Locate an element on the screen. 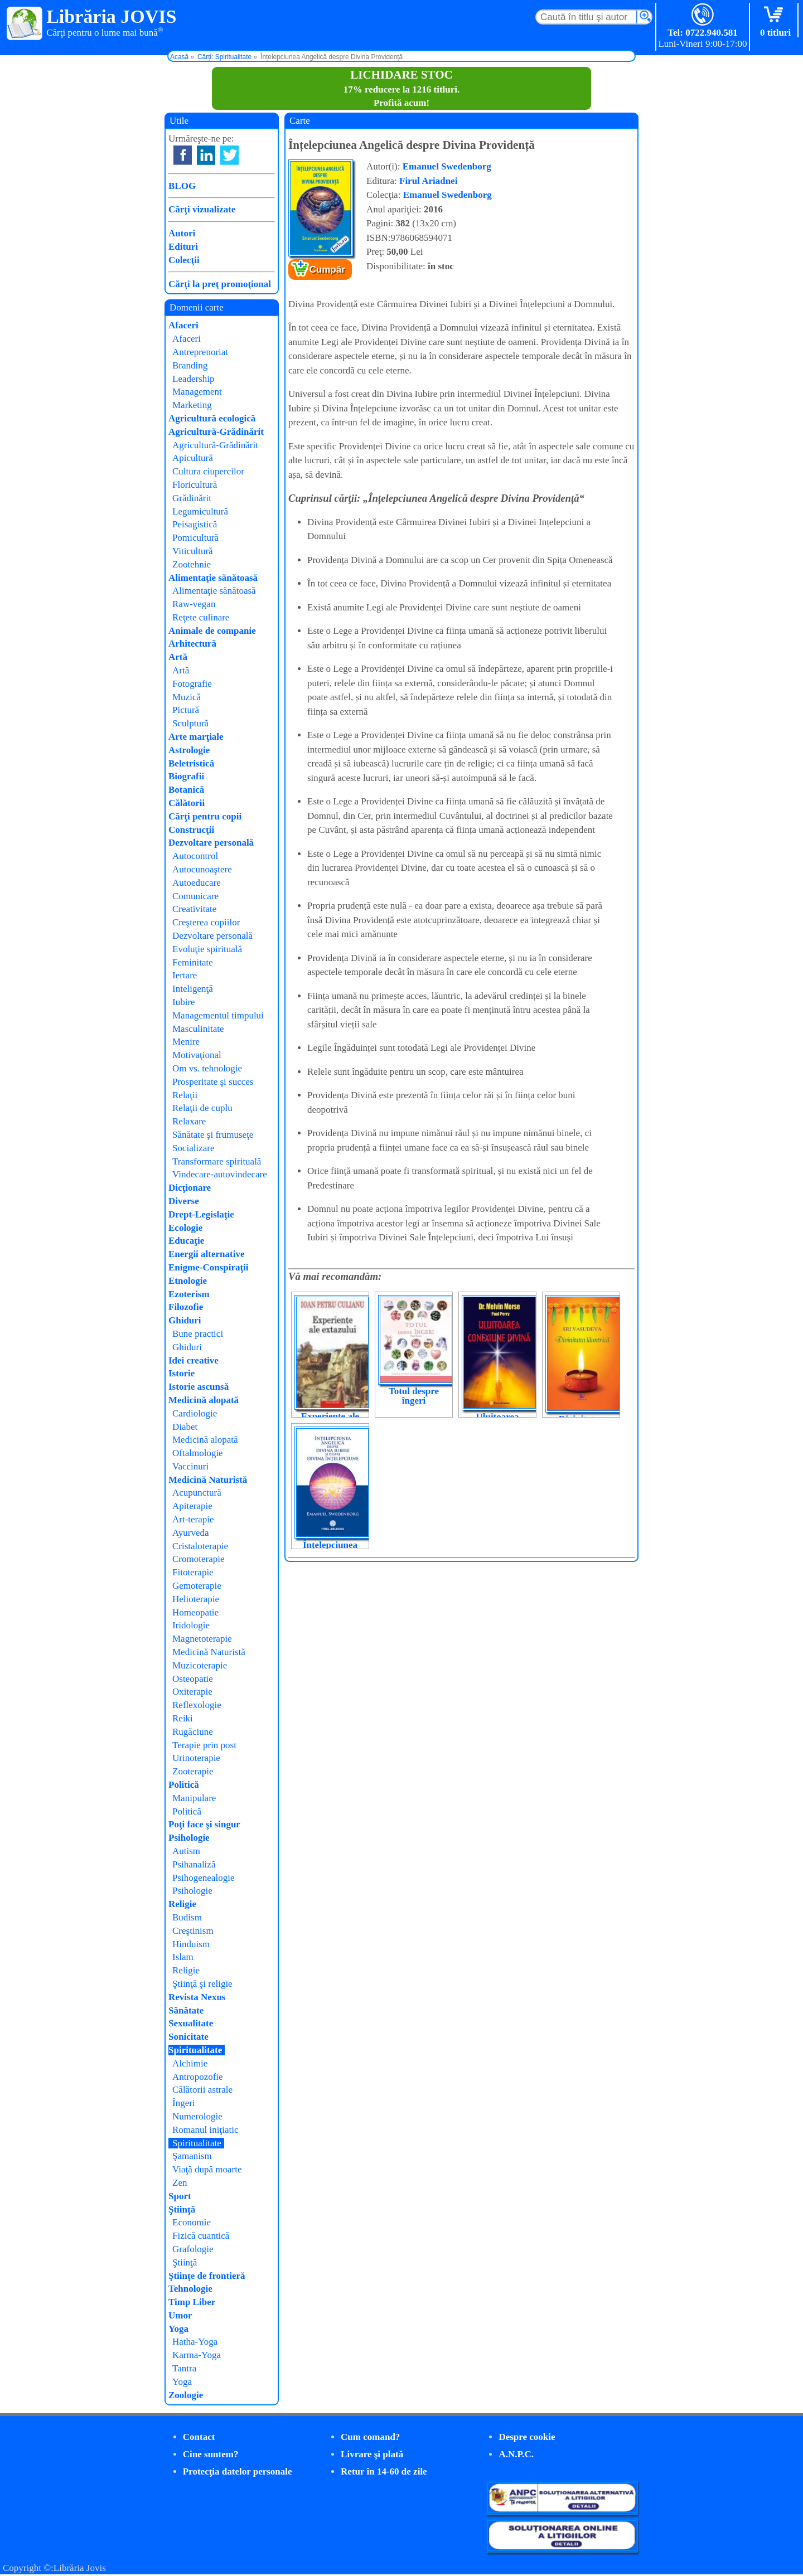  Vindecare-autovindecare is located at coordinates (219, 1174).